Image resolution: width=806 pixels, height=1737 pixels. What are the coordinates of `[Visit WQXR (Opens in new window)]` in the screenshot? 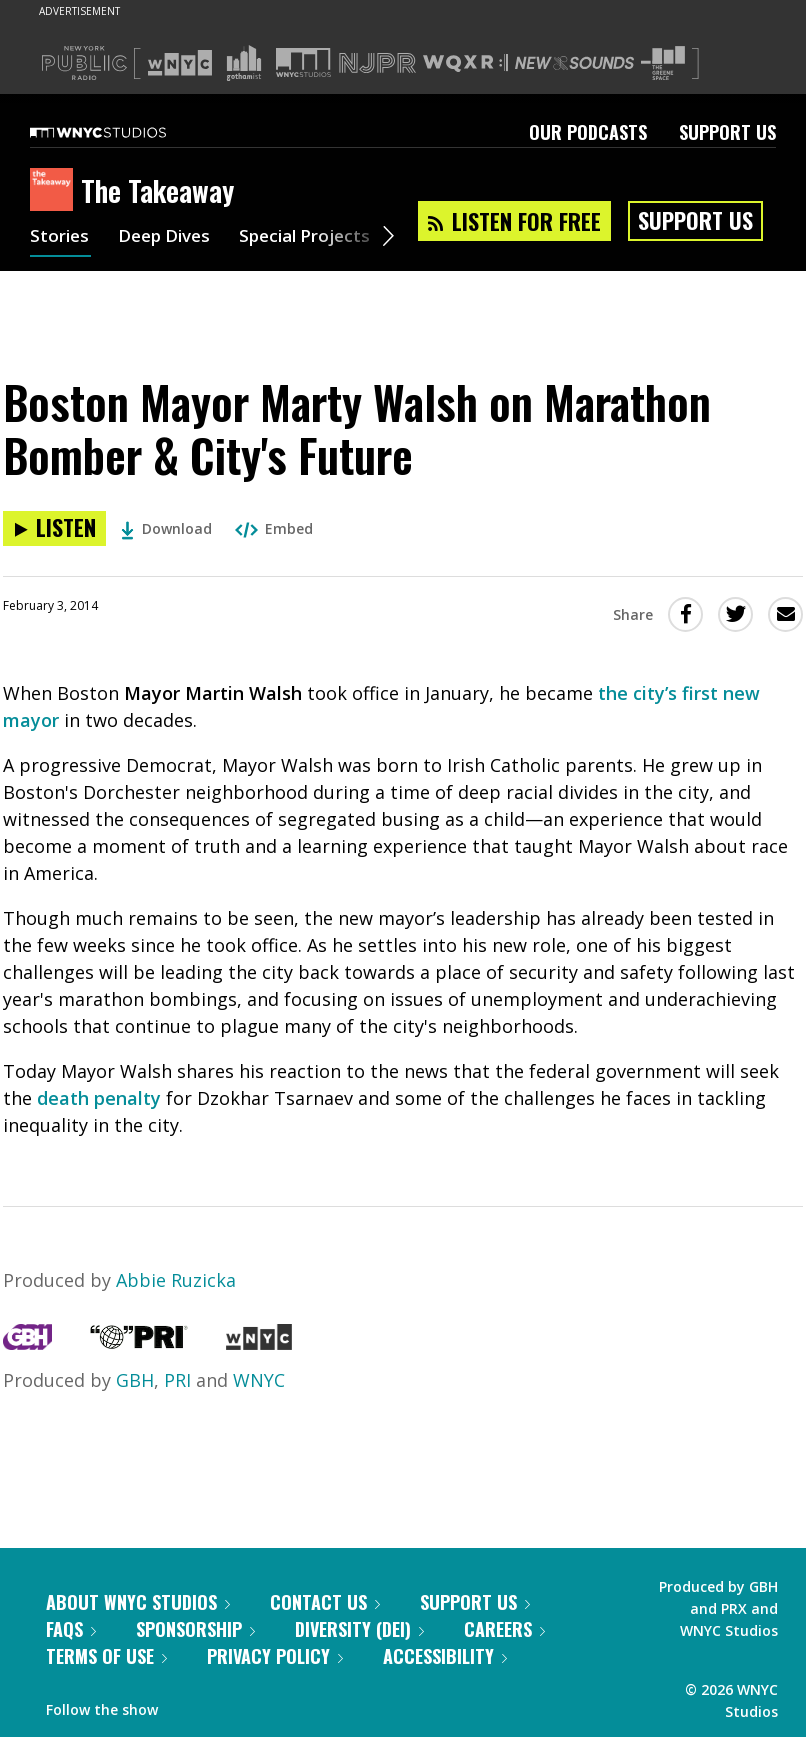 It's located at (465, 63).